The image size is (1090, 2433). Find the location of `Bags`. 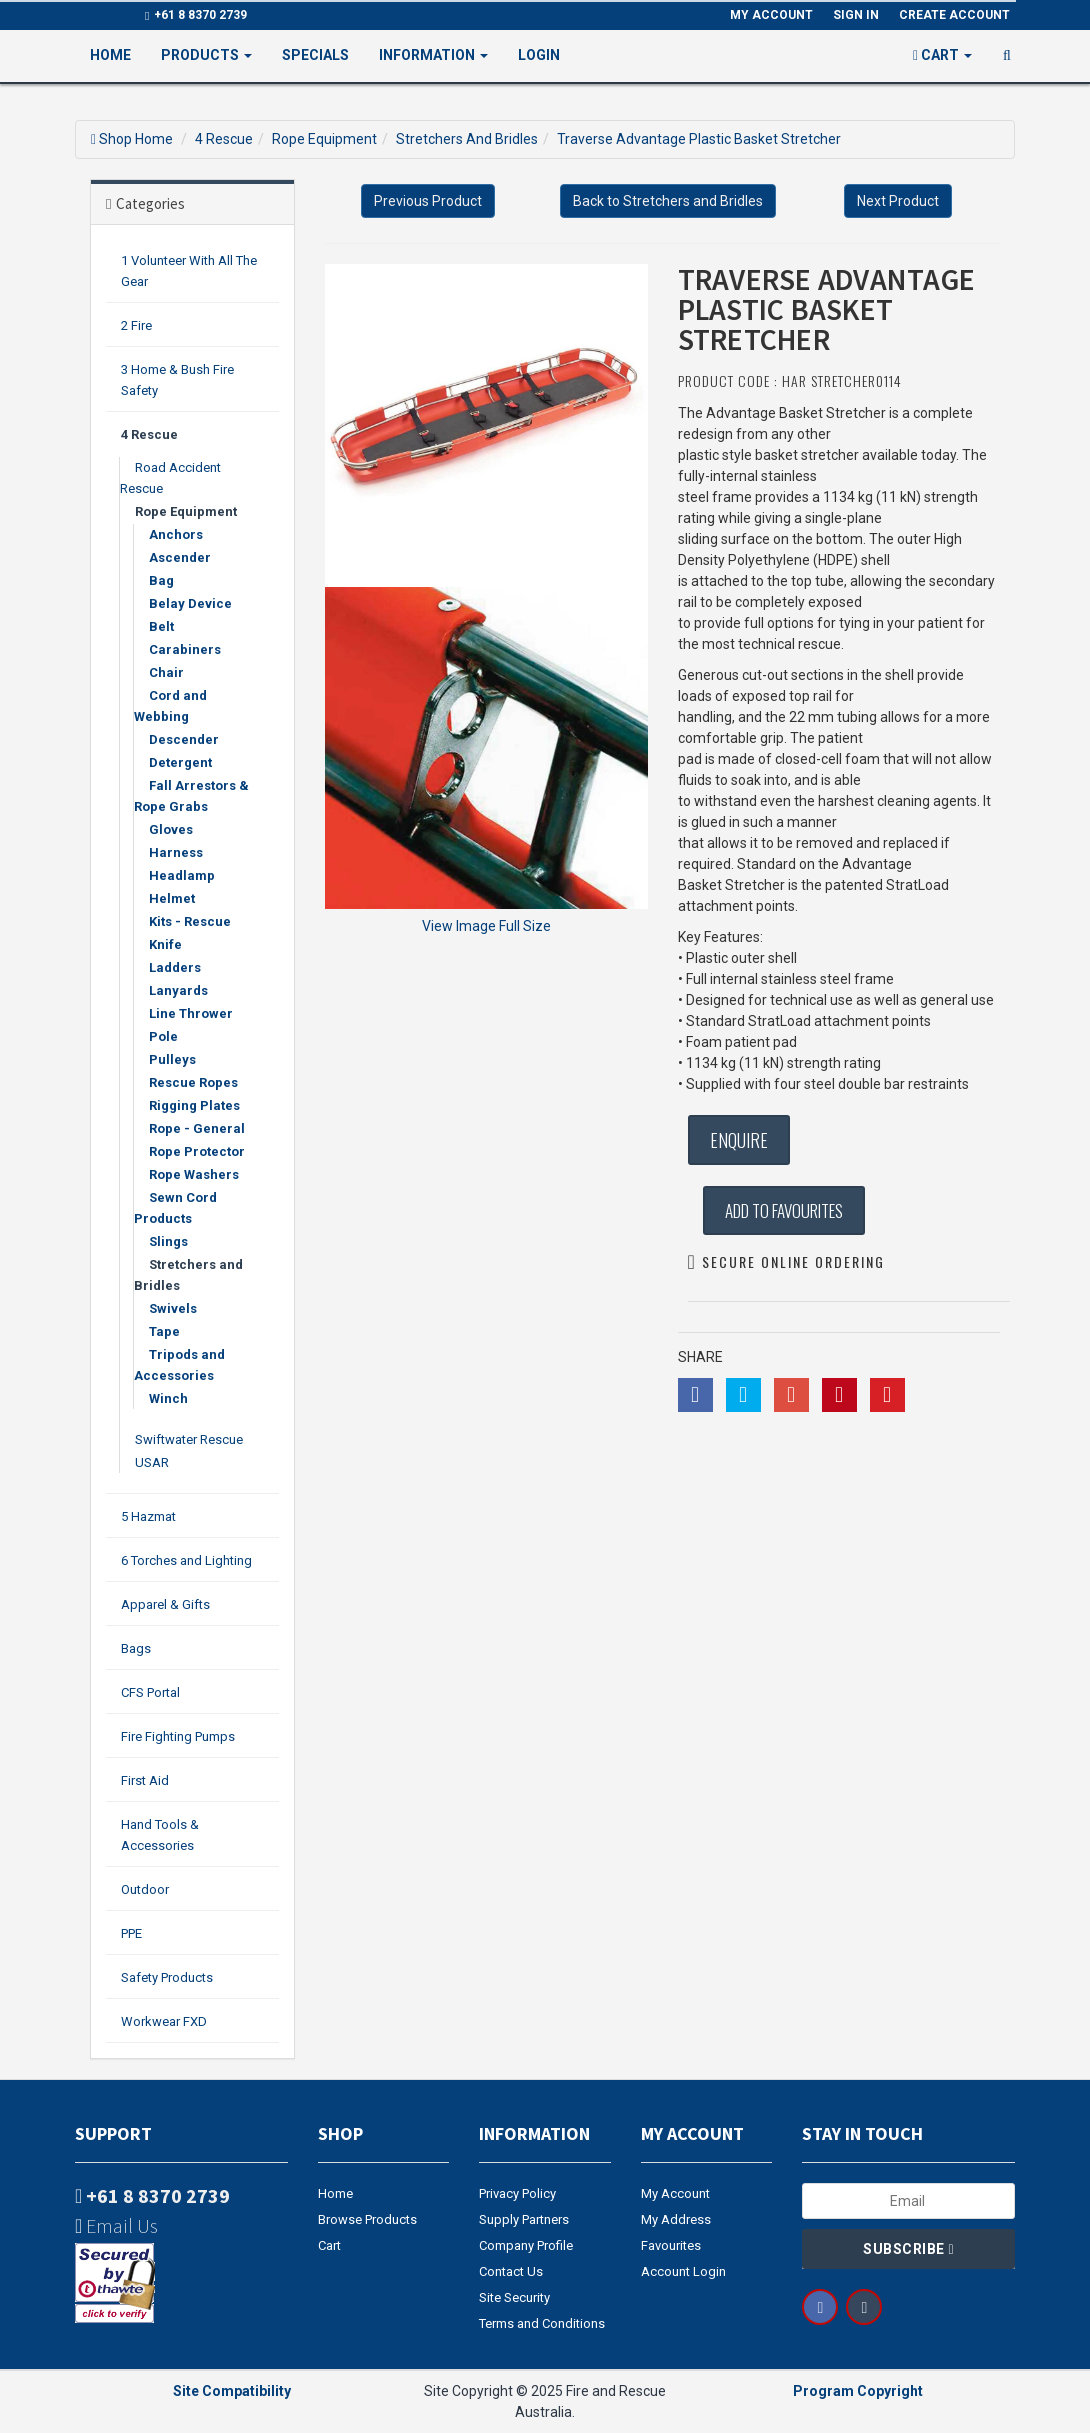

Bags is located at coordinates (136, 1648).